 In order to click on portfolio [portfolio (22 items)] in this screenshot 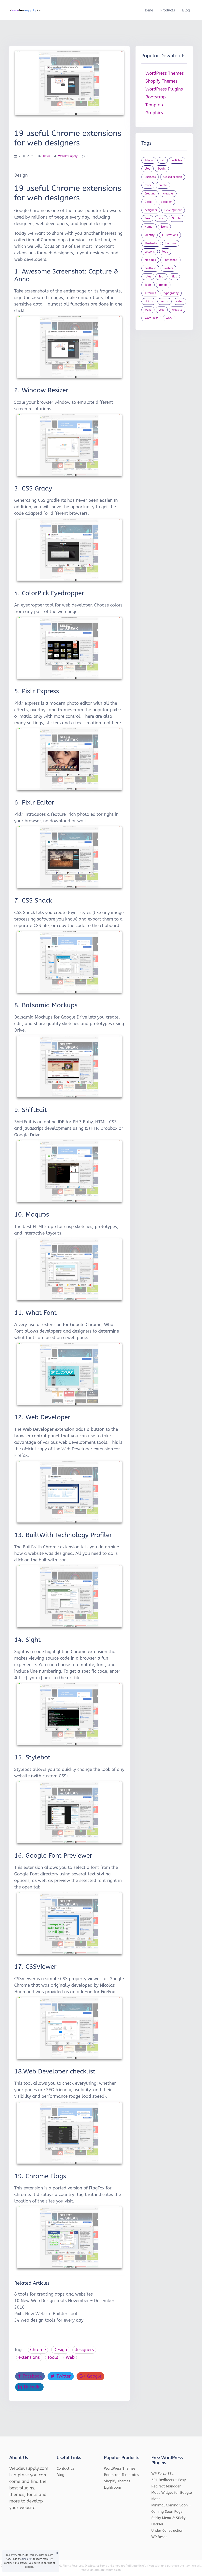, I will do `click(150, 268)`.